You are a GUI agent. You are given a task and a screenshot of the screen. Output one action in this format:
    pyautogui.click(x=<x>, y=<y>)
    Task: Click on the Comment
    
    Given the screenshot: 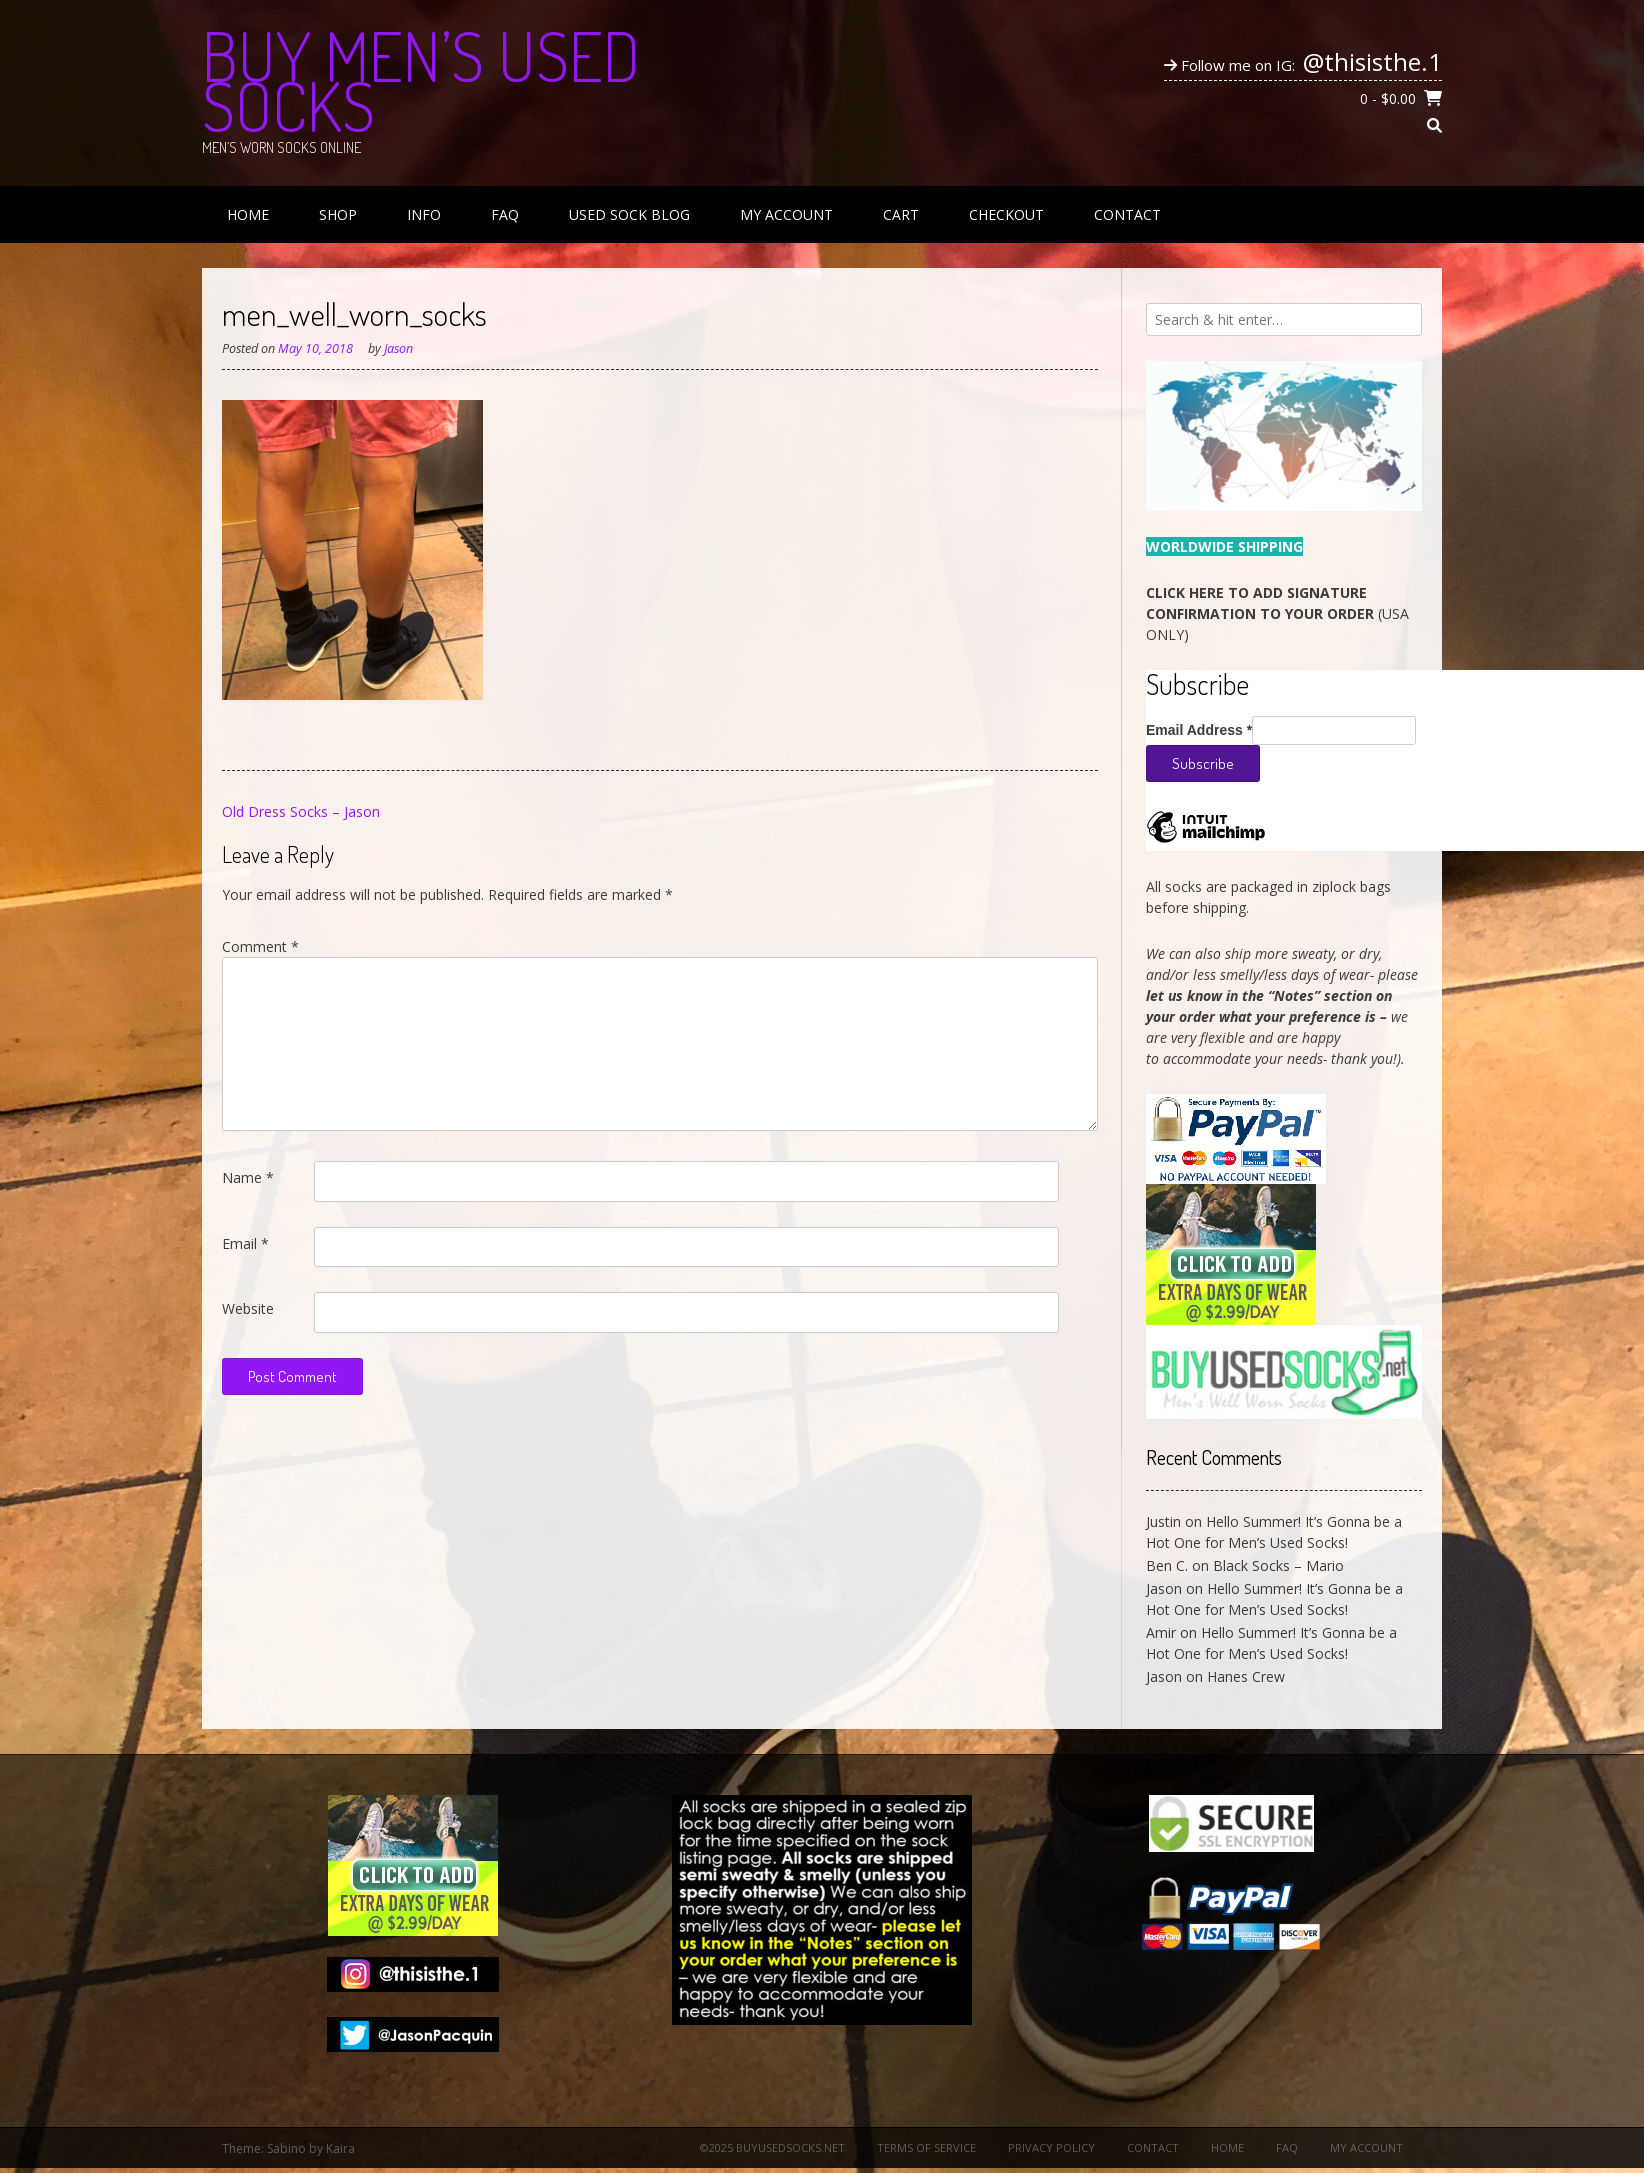 What is the action you would take?
    pyautogui.click(x=260, y=946)
    